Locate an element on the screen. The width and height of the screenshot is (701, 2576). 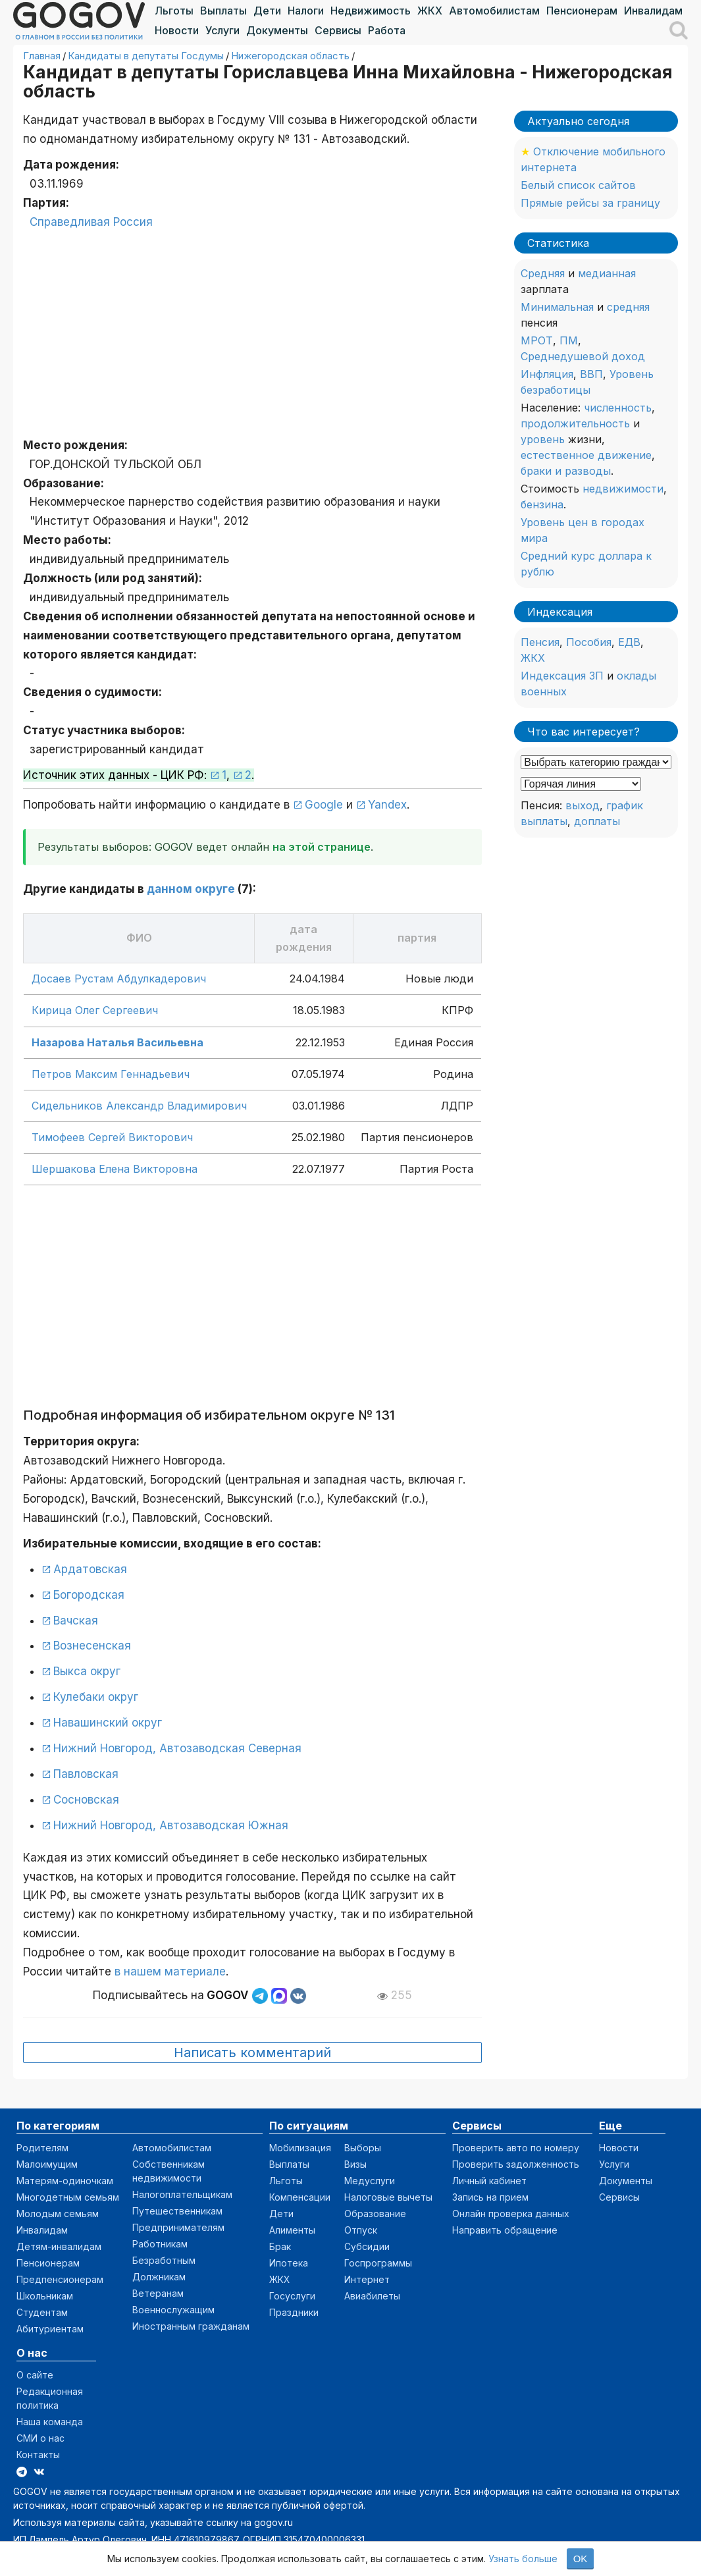
Военнослужащим is located at coordinates (173, 2309).